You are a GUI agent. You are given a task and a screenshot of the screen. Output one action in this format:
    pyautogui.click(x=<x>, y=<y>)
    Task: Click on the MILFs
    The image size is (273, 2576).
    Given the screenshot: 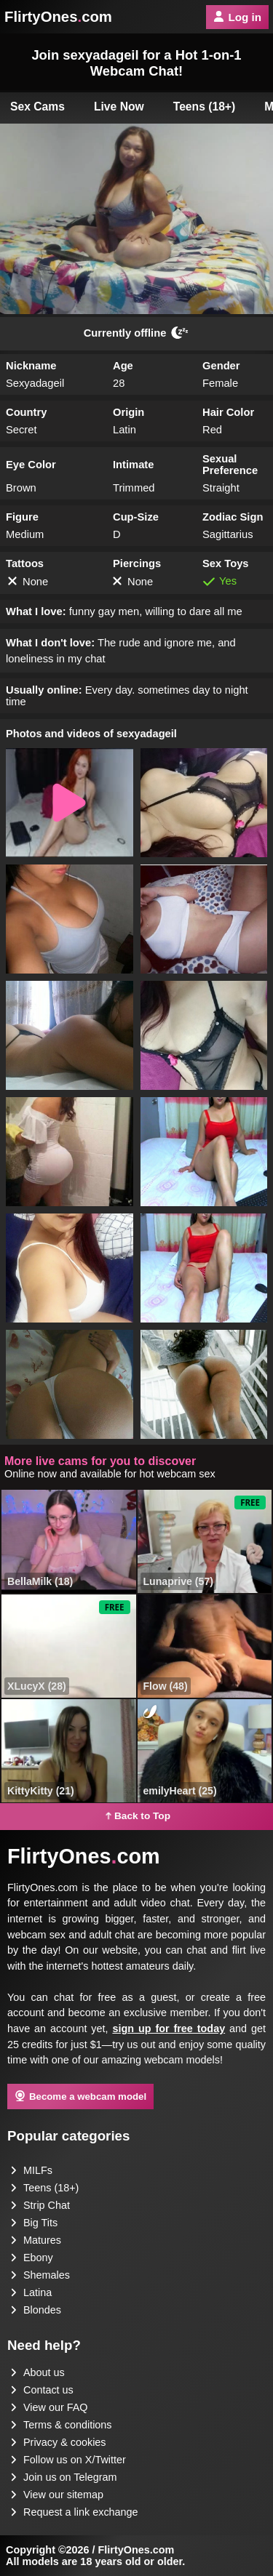 What is the action you would take?
    pyautogui.click(x=31, y=2170)
    